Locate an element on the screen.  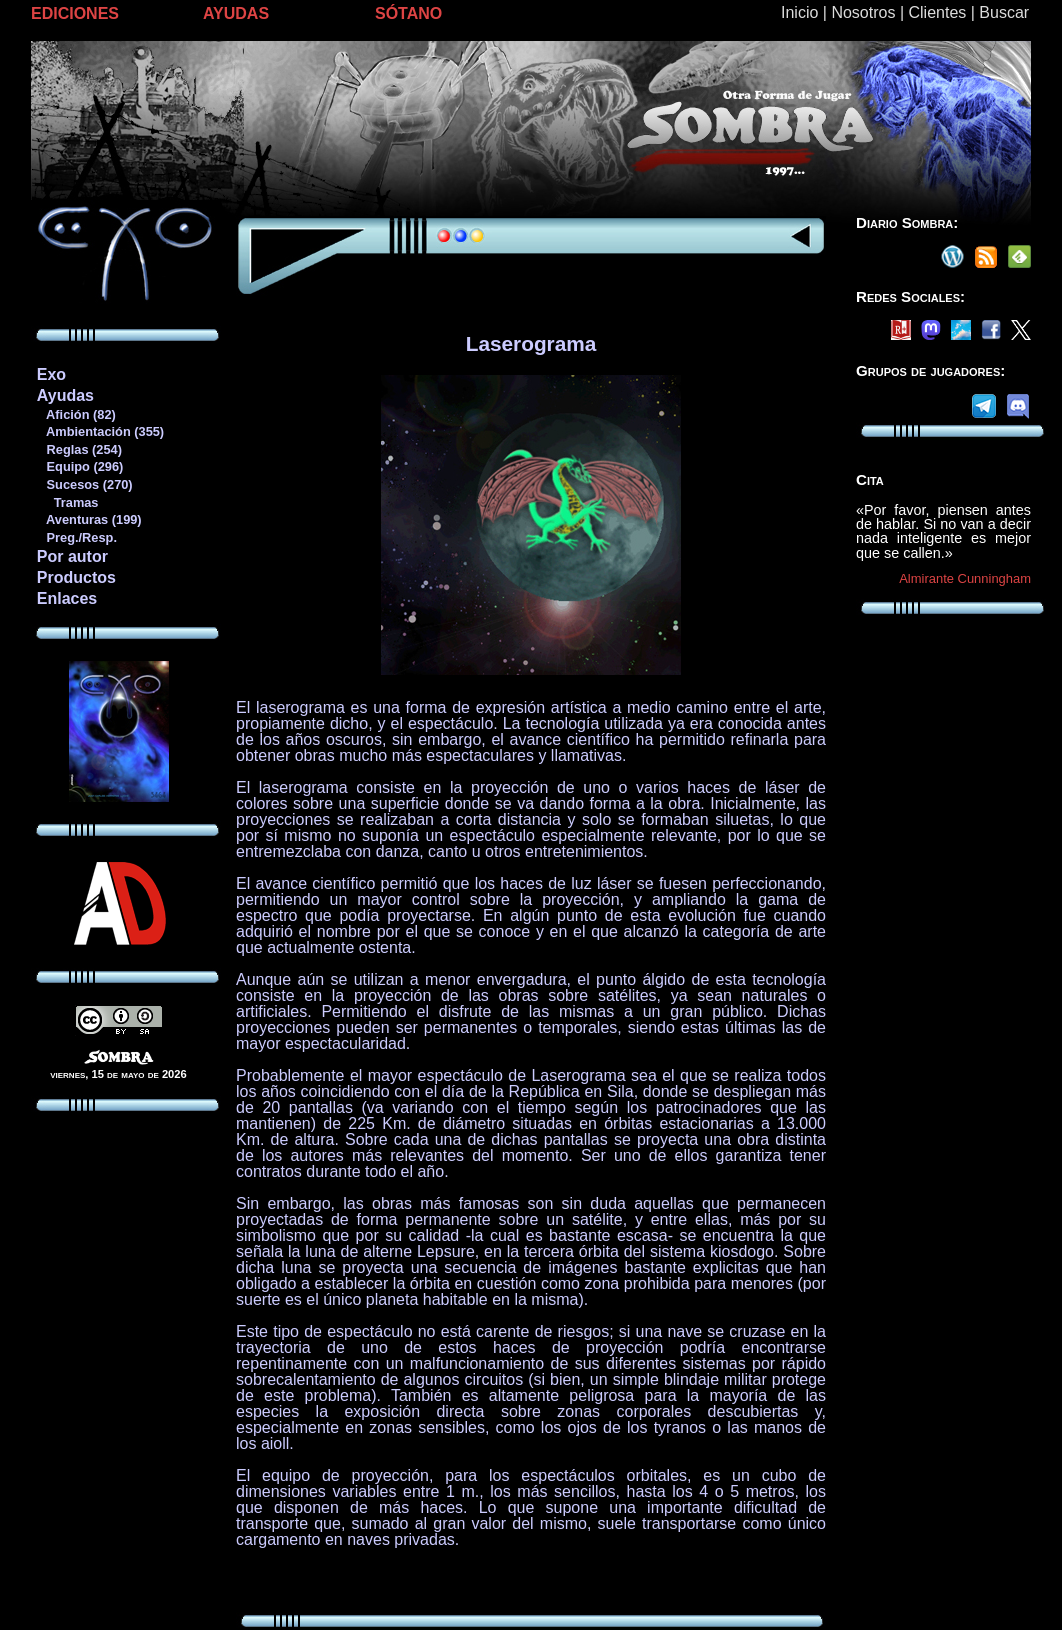
Preg./Resp. is located at coordinates (76, 537).